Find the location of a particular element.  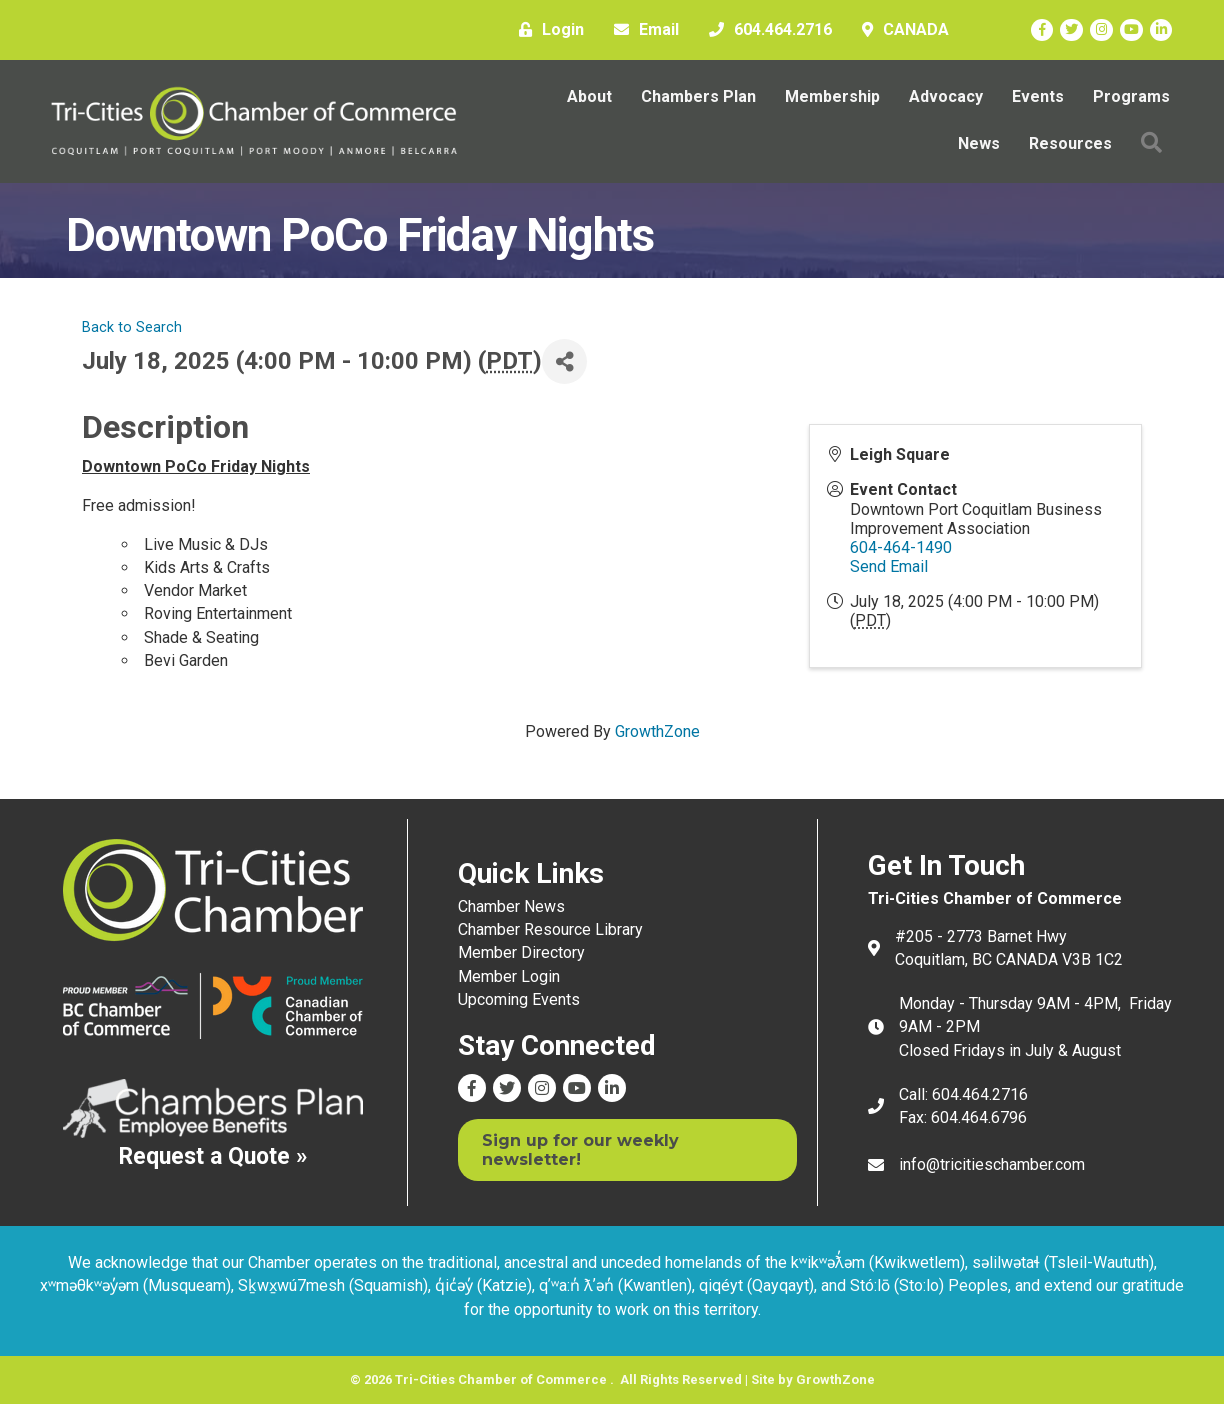

[Share] is located at coordinates (564, 361).